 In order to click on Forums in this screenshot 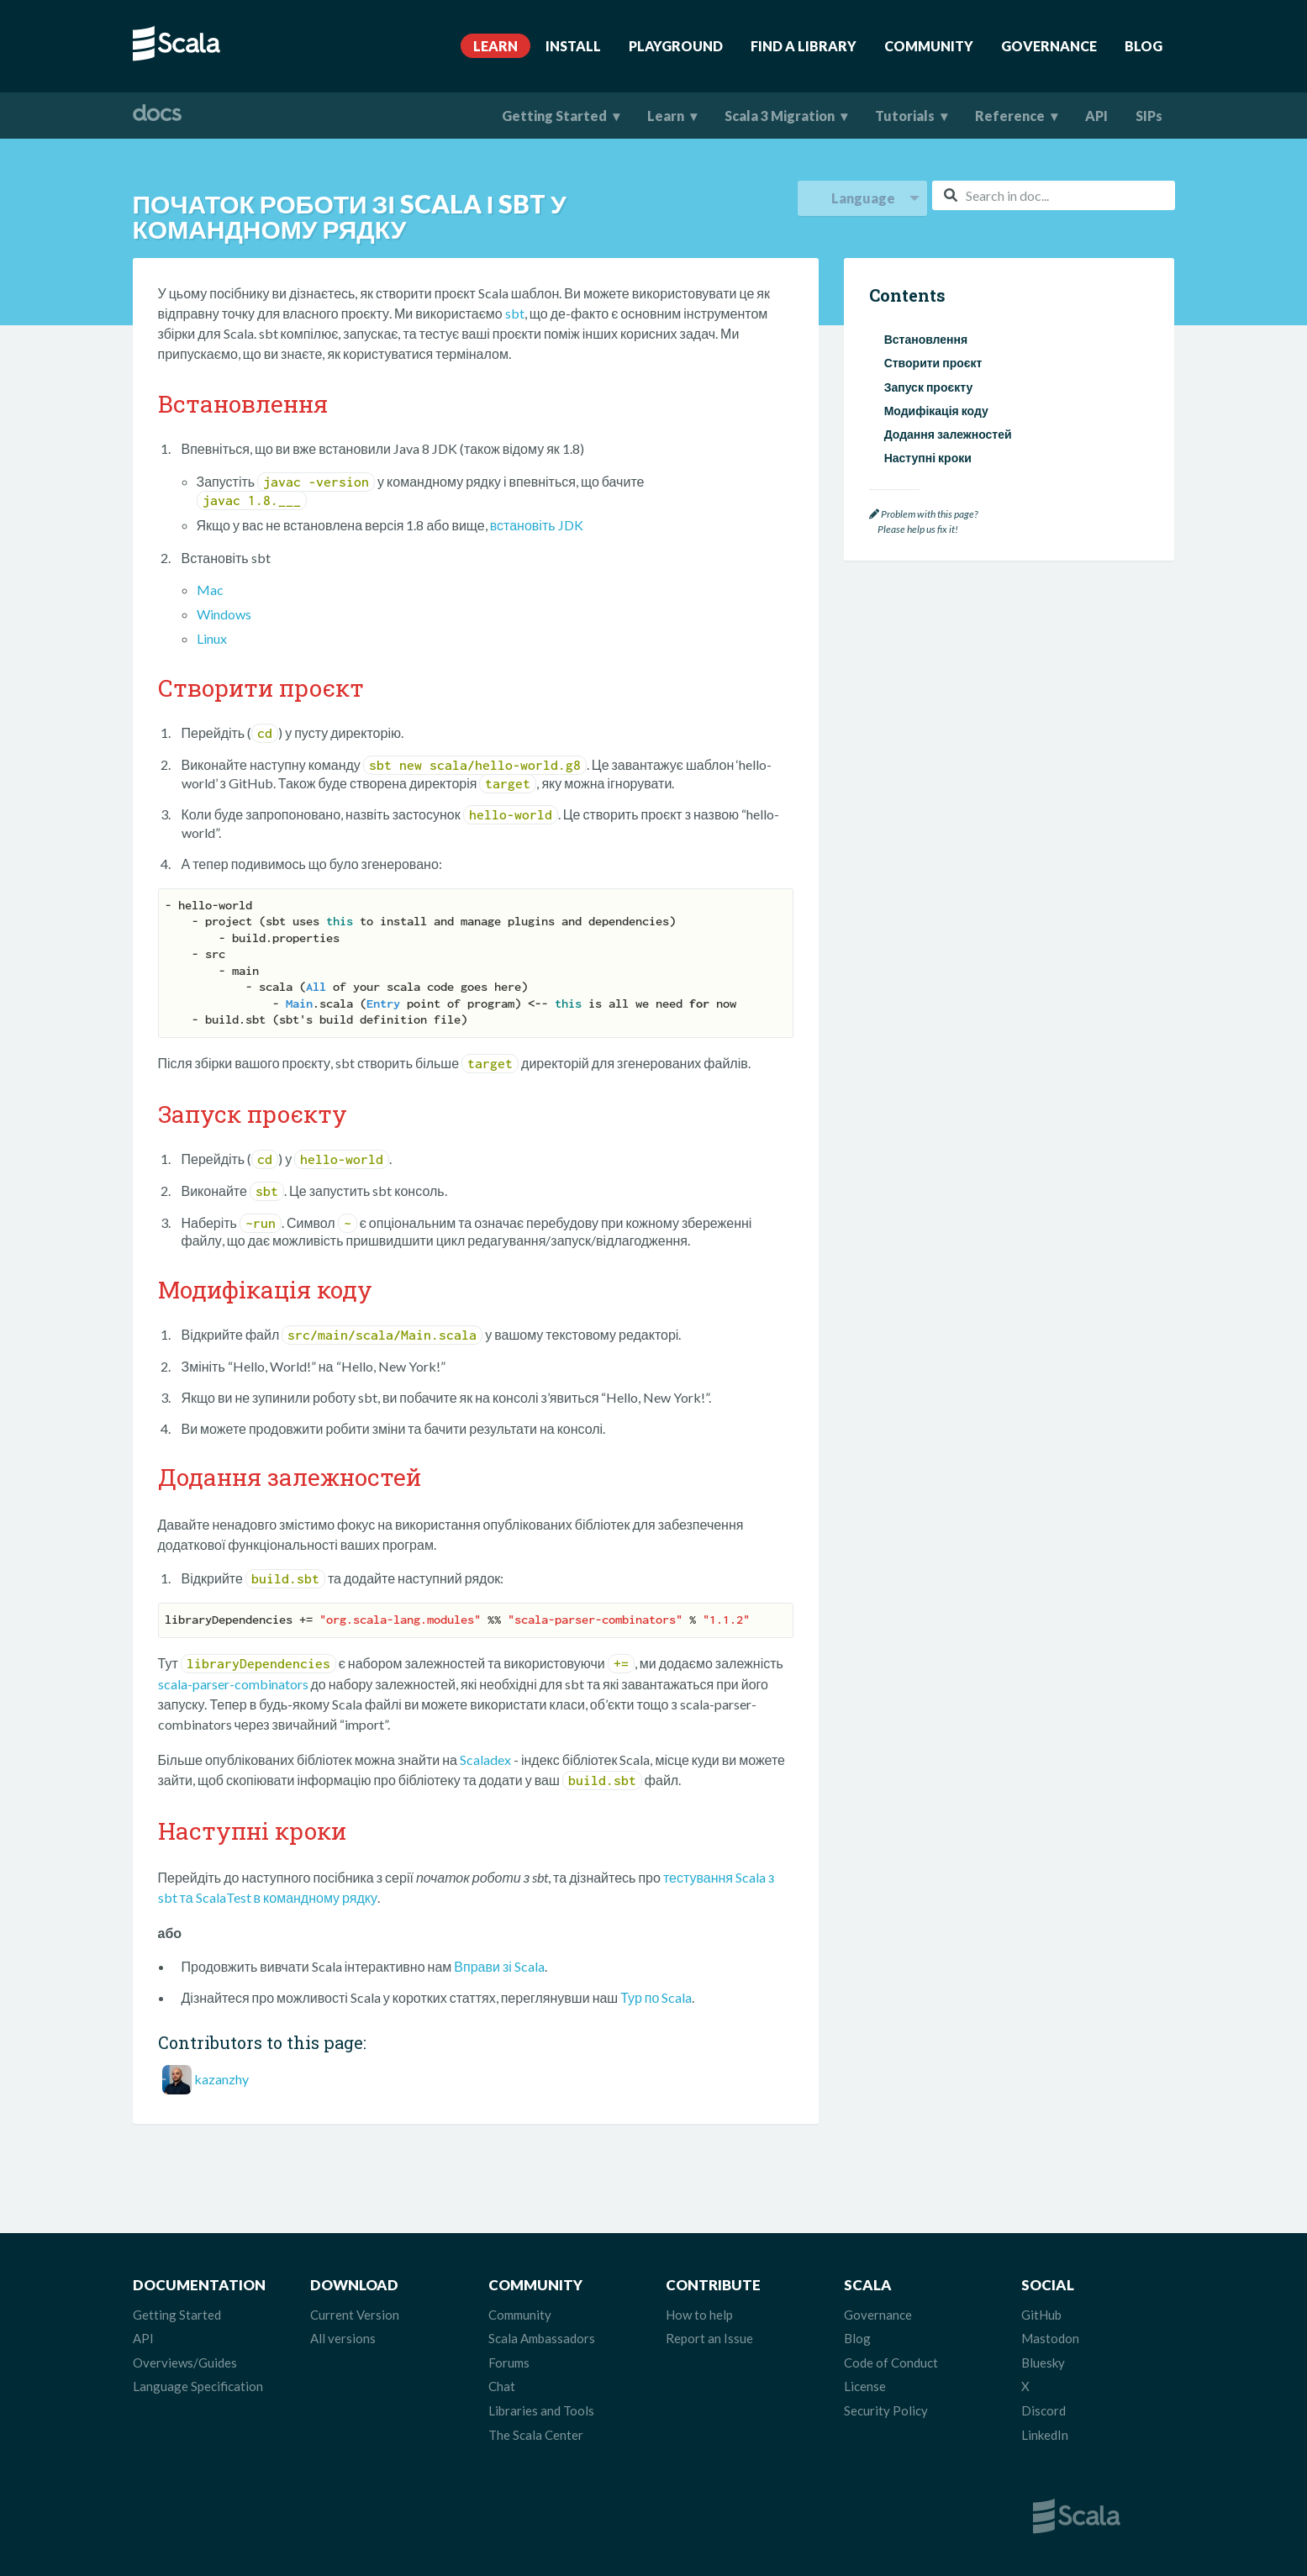, I will do `click(509, 2362)`.